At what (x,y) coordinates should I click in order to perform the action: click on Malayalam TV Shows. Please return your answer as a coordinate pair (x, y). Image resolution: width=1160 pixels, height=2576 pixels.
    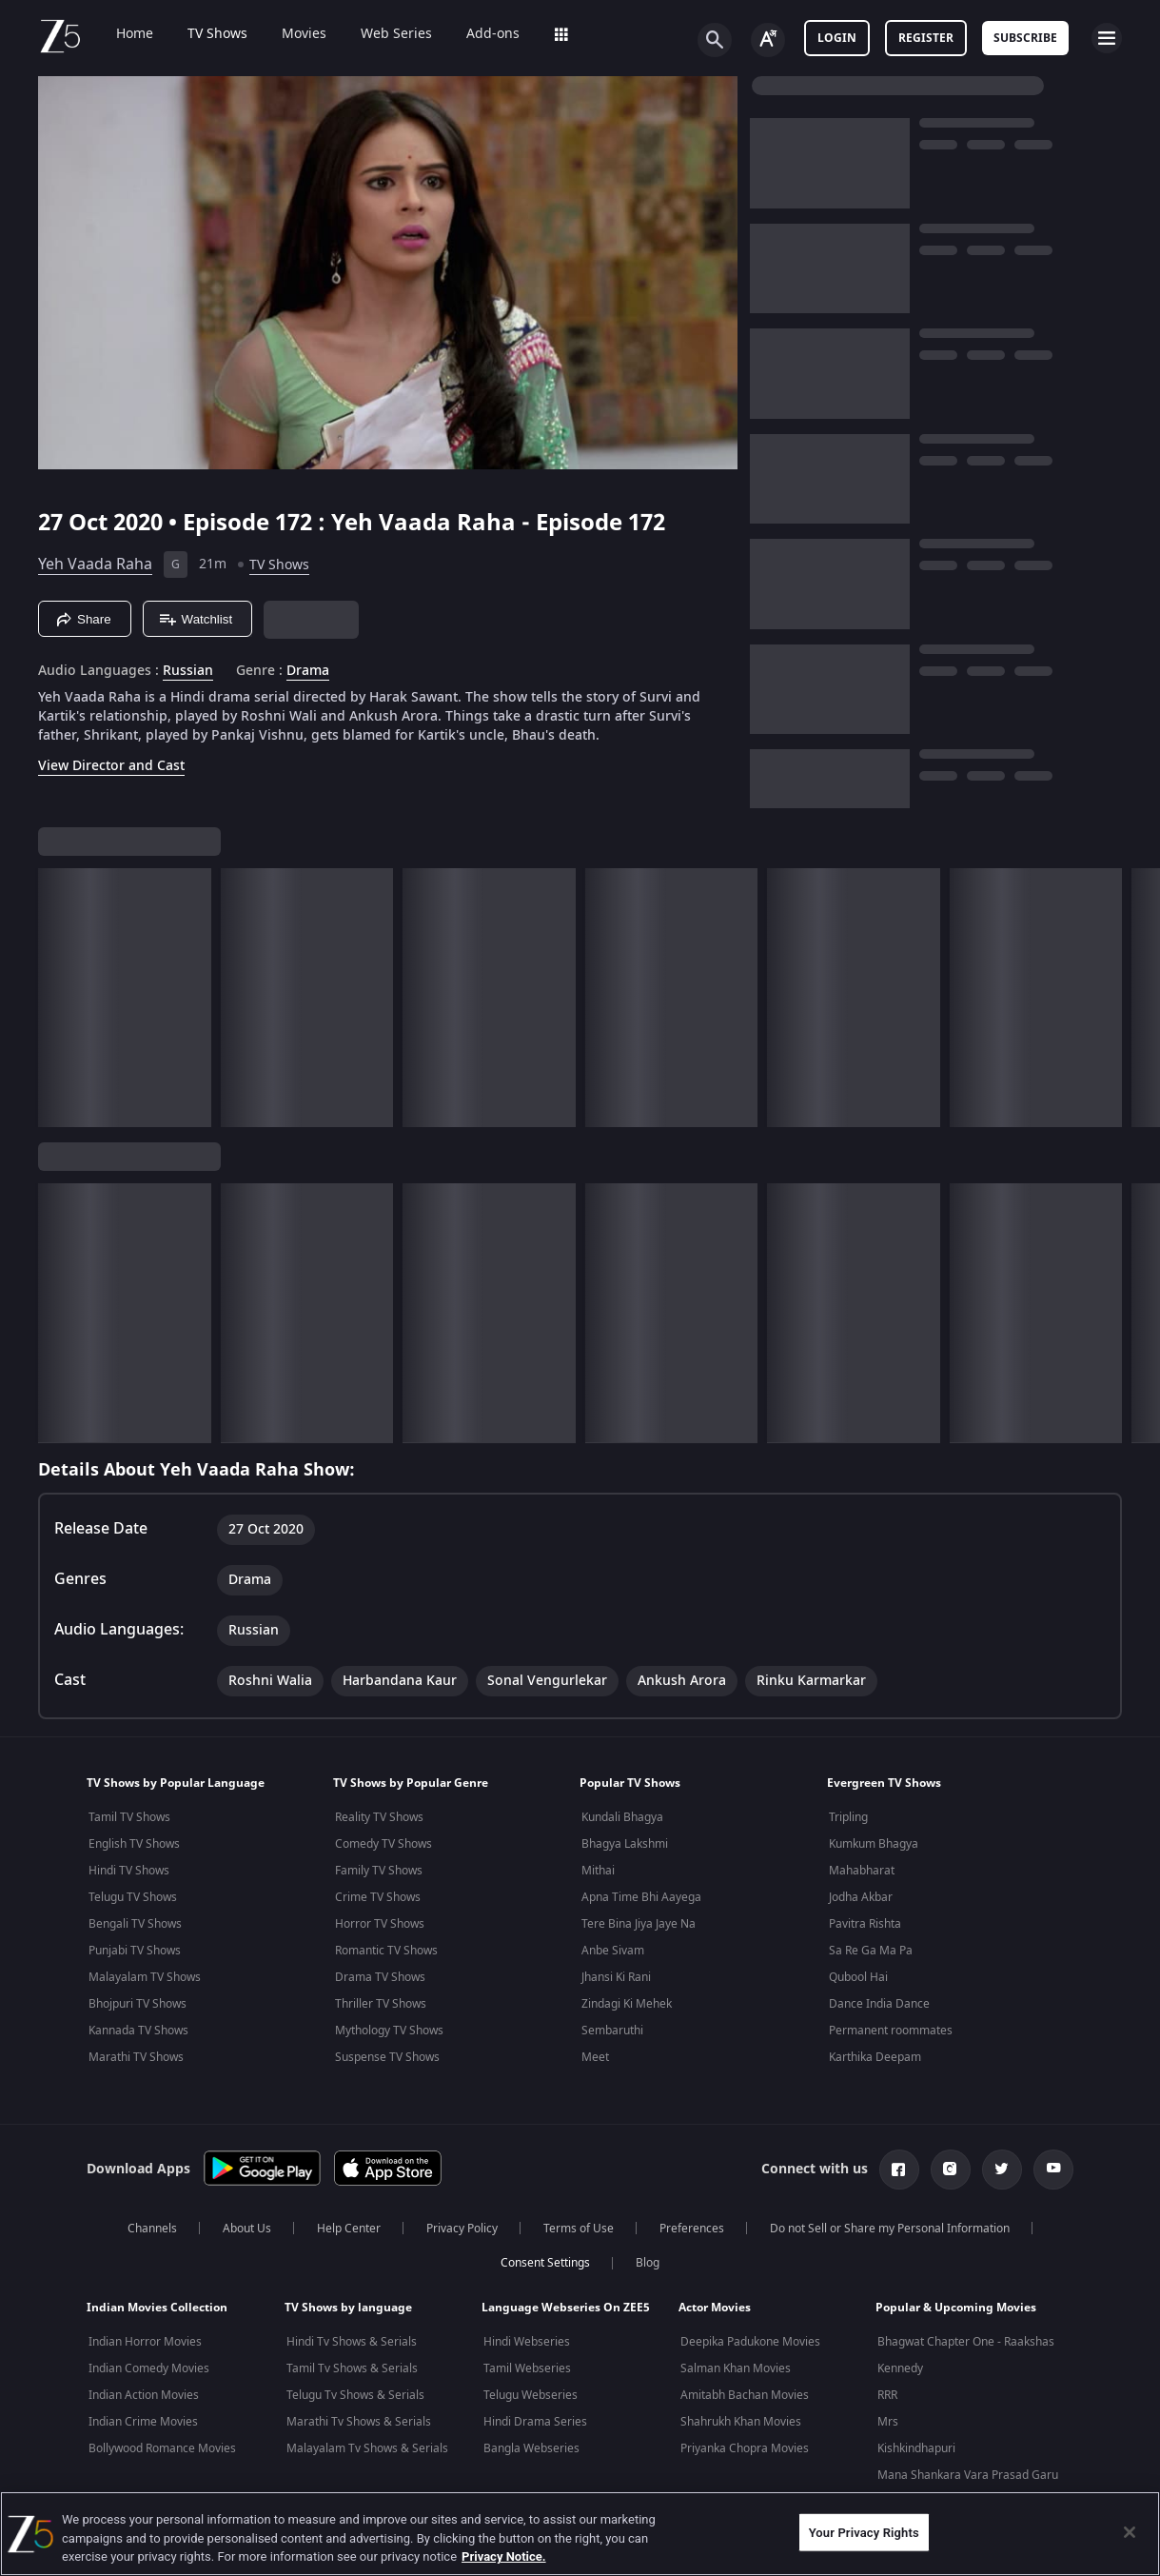
    Looking at the image, I should click on (144, 1977).